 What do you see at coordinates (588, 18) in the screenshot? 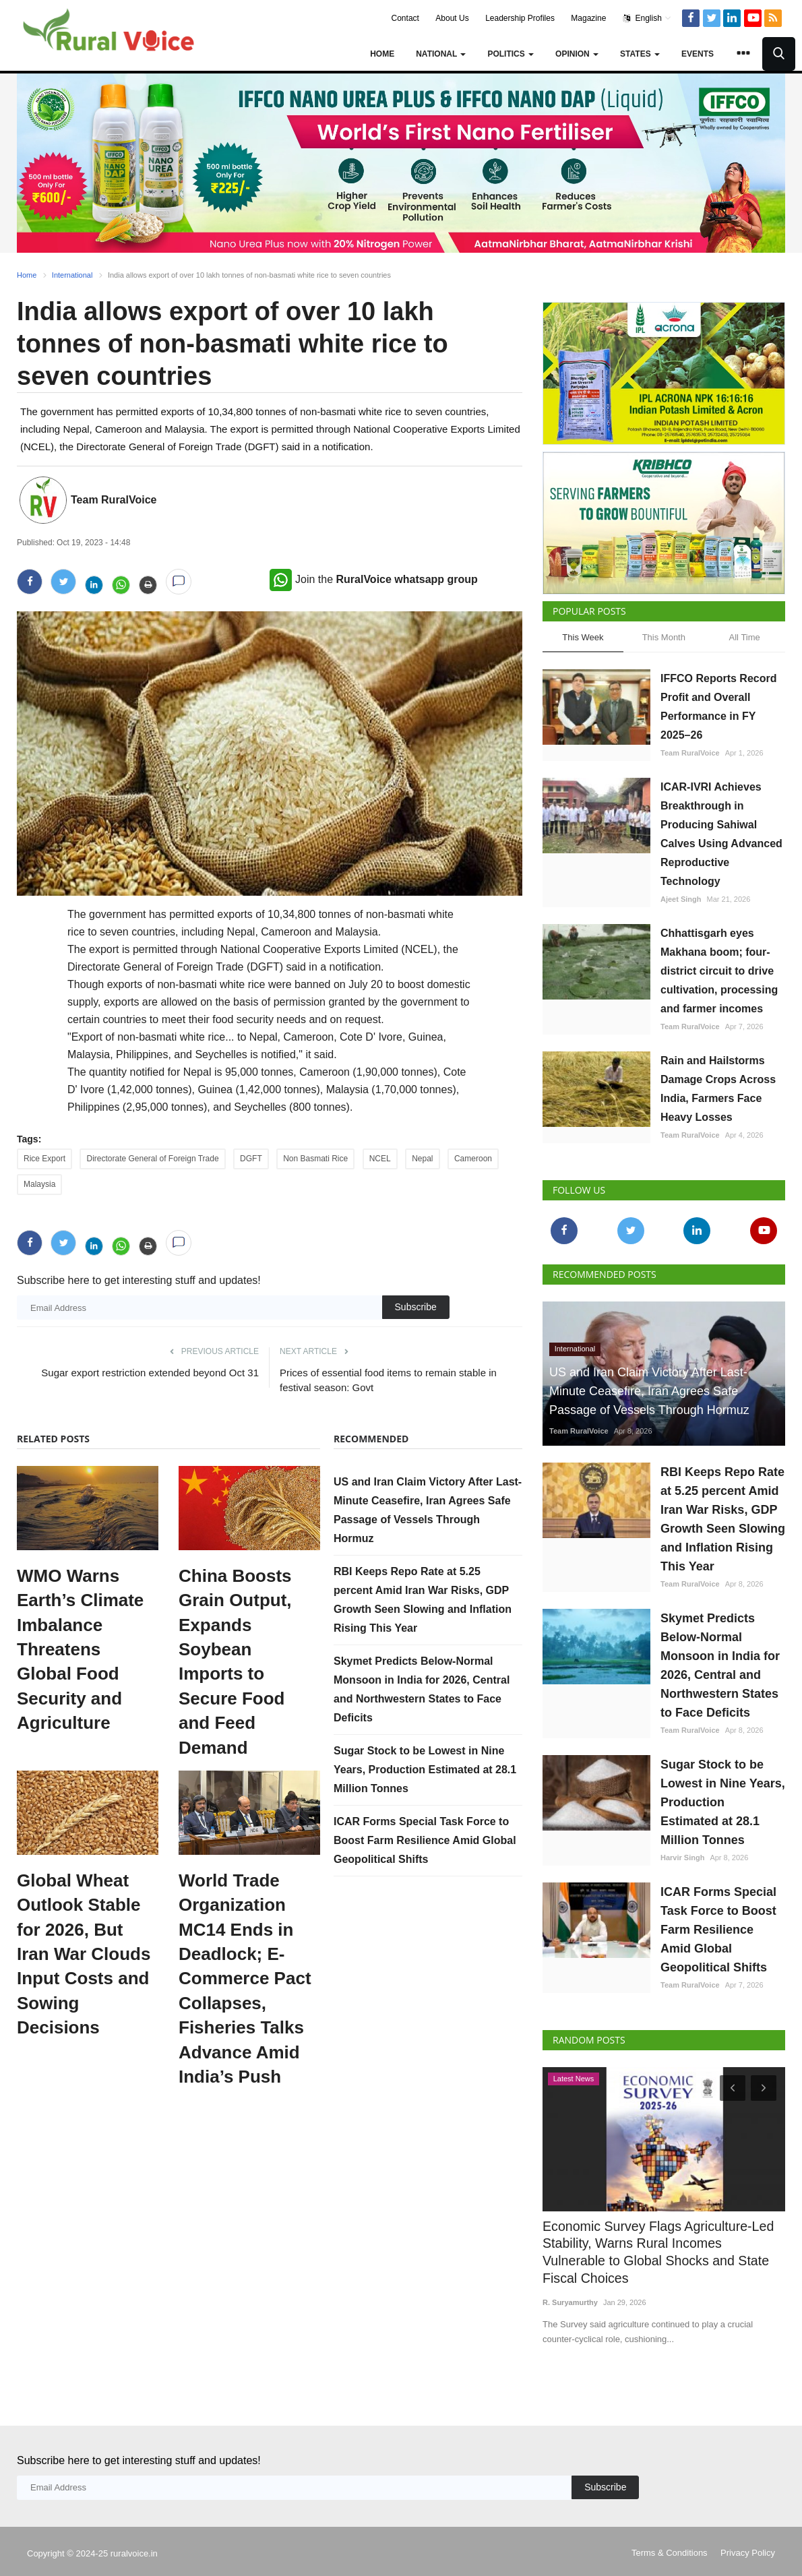
I see `Magazine` at bounding box center [588, 18].